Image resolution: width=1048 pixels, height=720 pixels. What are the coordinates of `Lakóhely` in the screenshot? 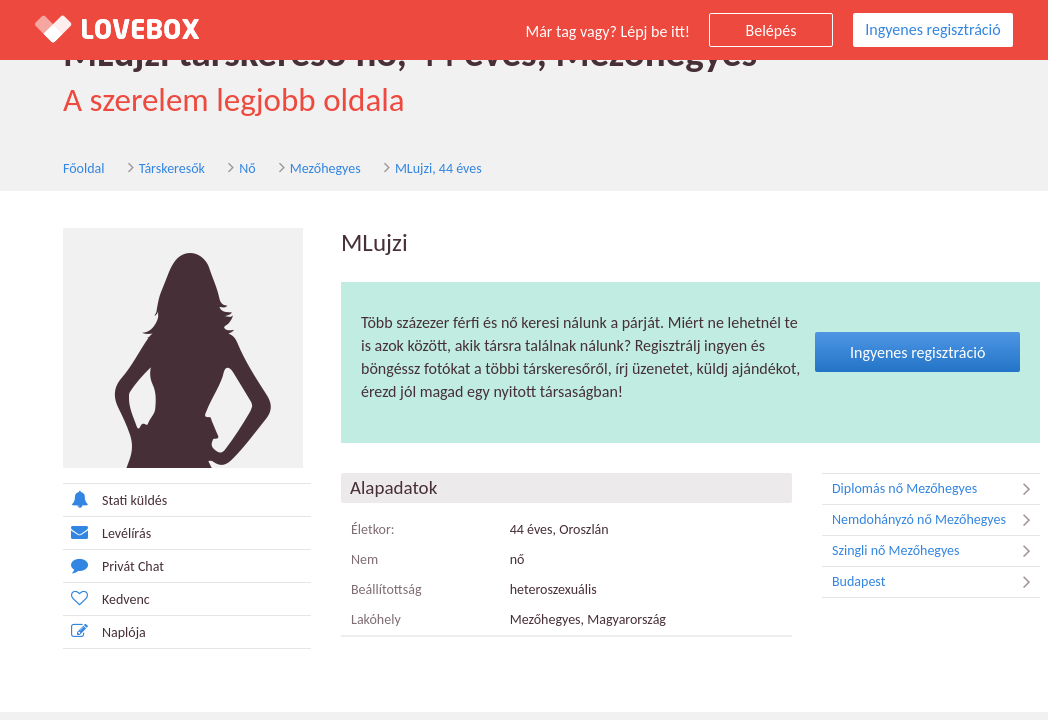 It's located at (376, 619).